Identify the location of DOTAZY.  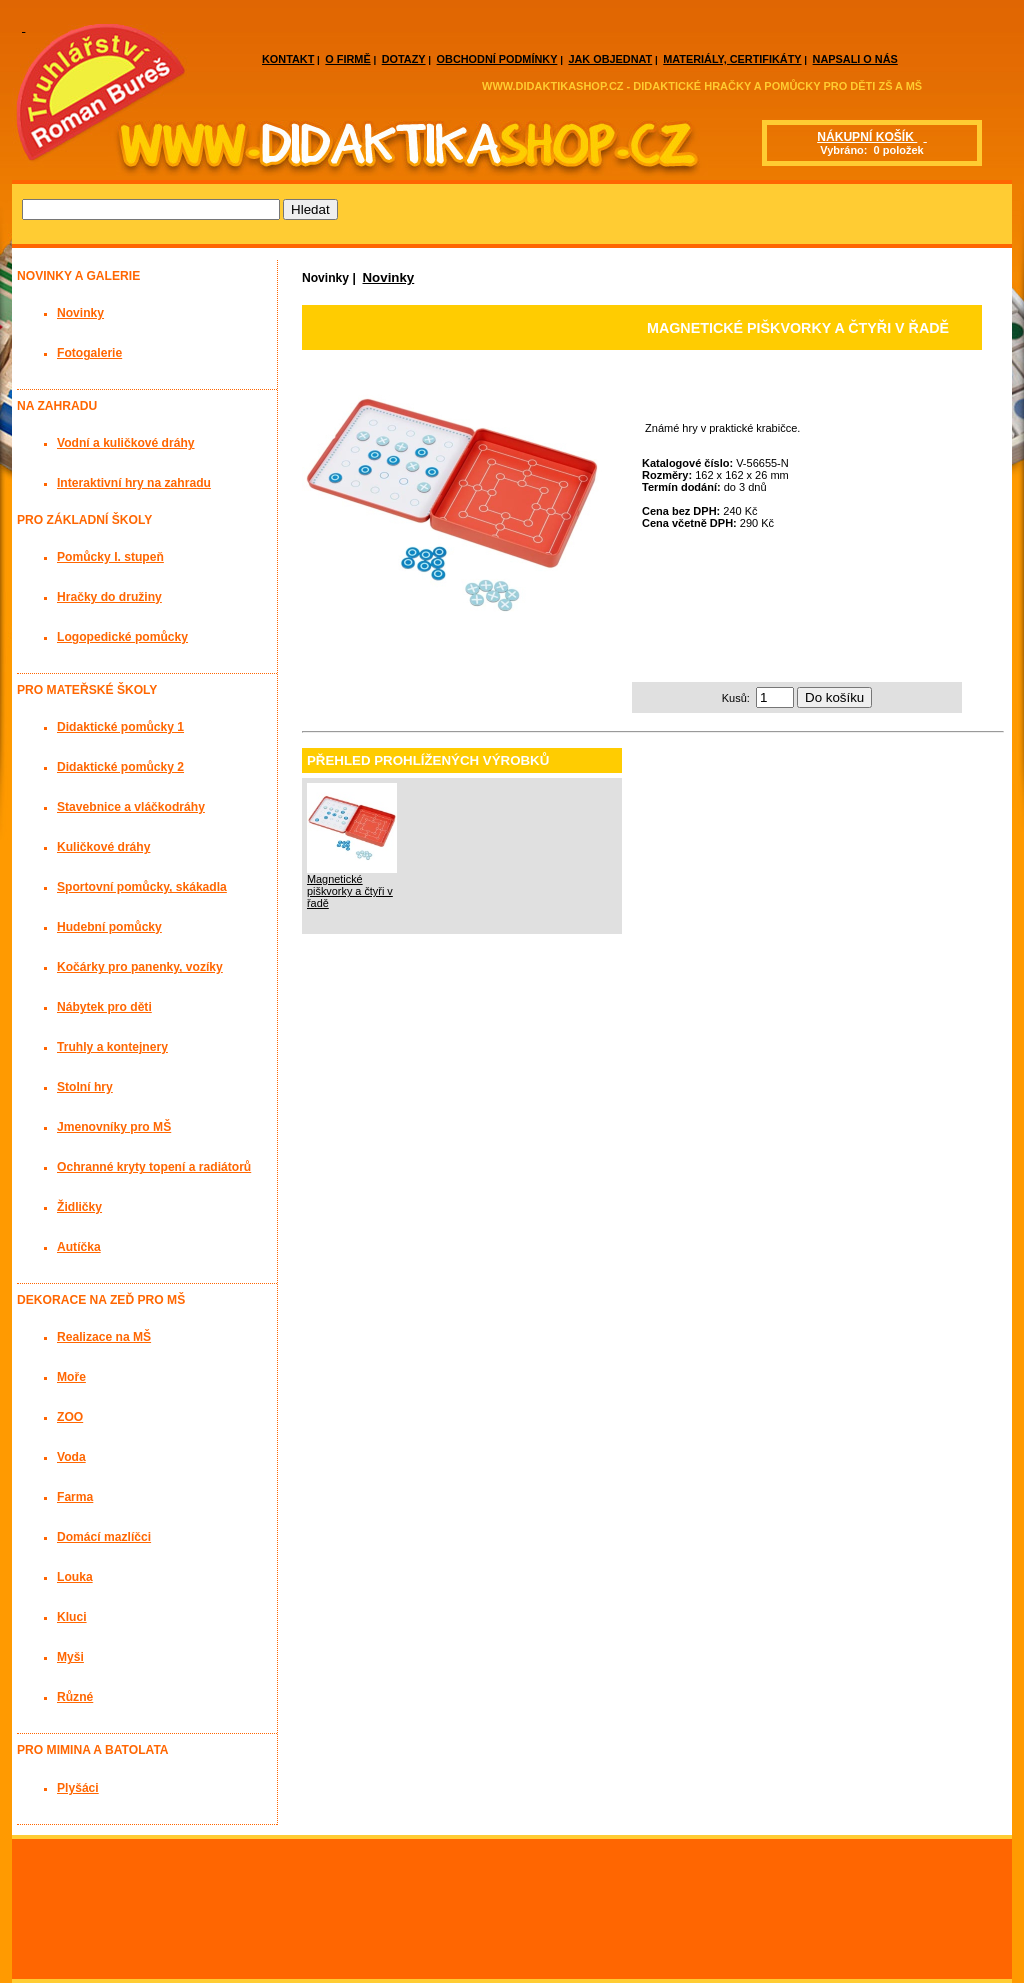
(404, 59).